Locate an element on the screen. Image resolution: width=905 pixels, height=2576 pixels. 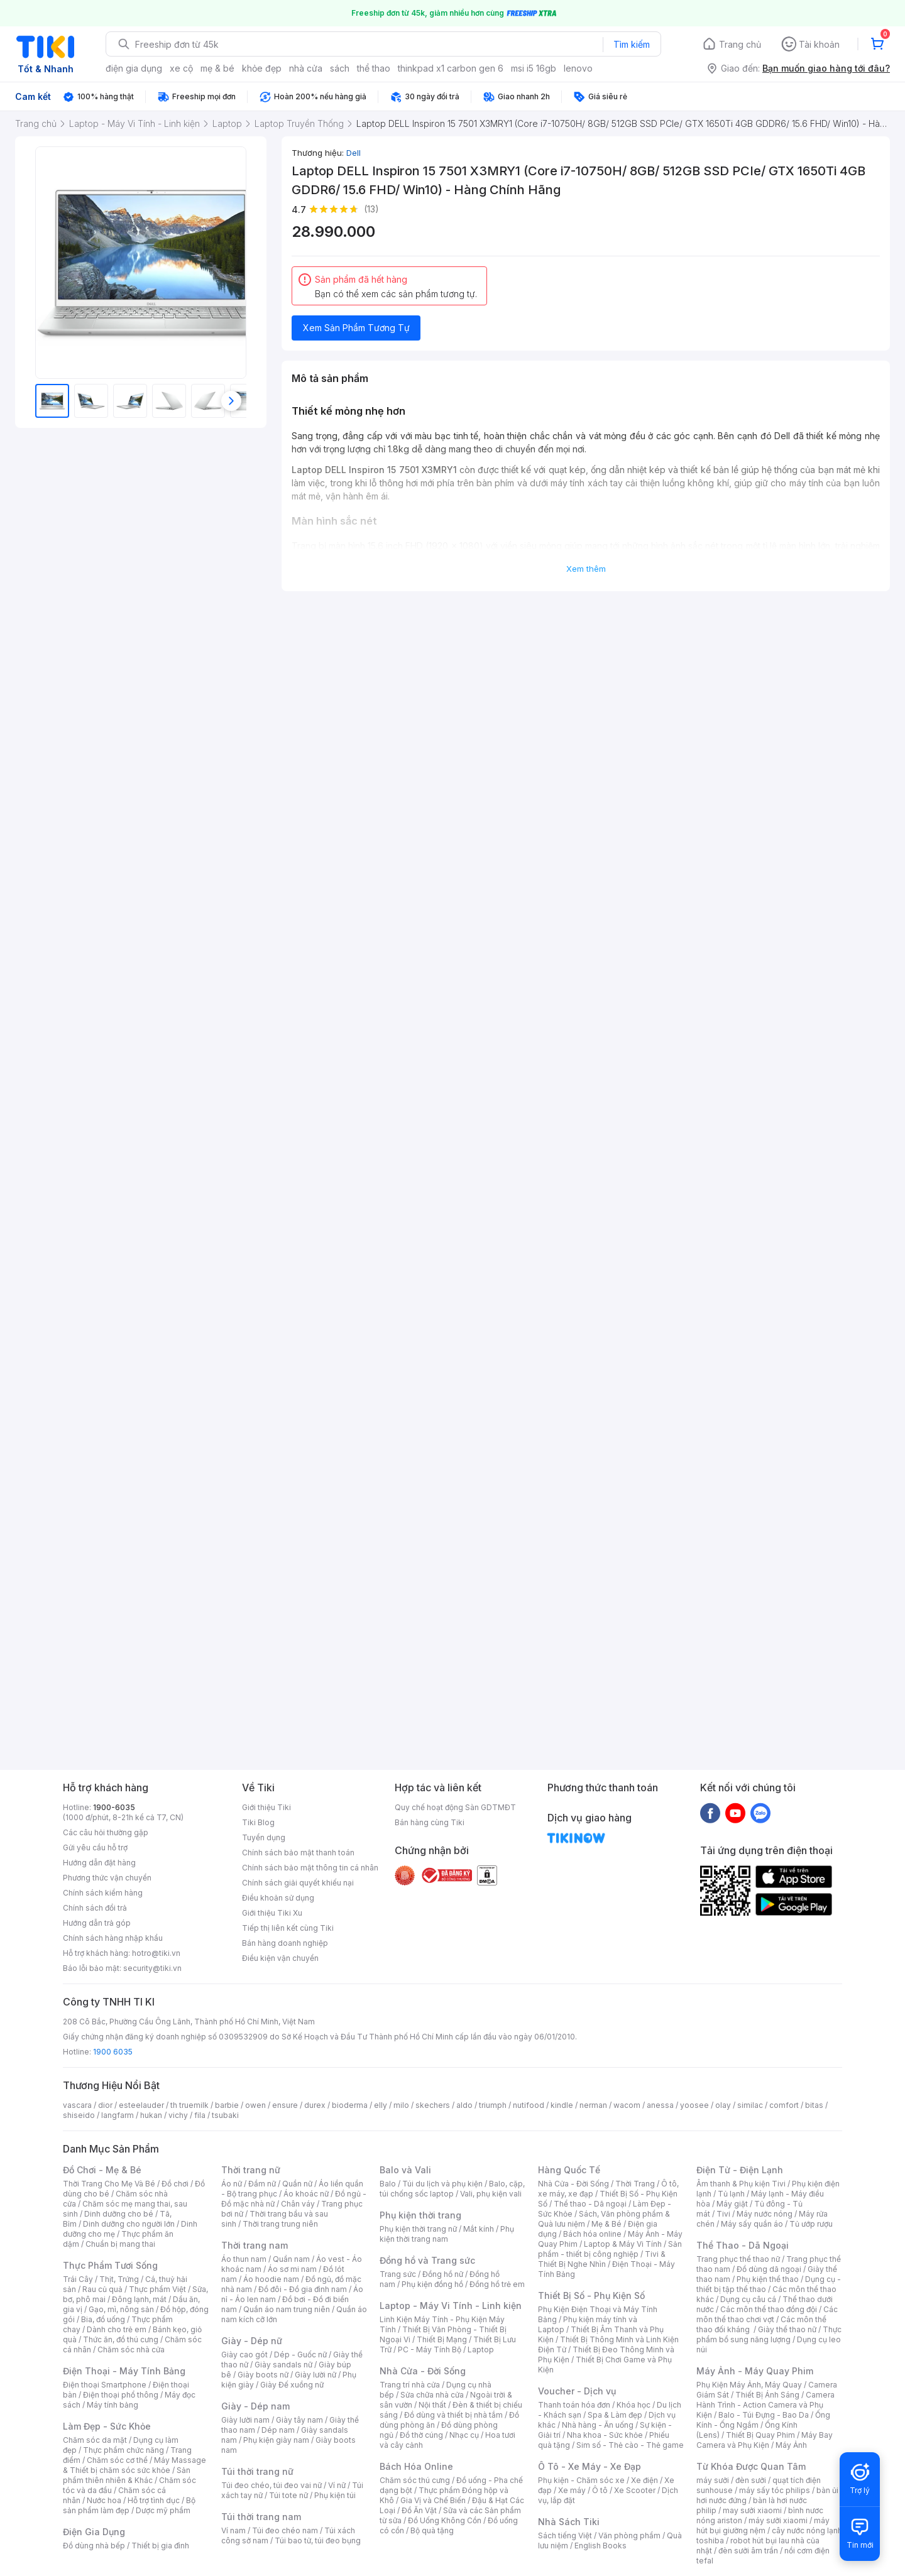
Chính sách đổi trả is located at coordinates (95, 1908).